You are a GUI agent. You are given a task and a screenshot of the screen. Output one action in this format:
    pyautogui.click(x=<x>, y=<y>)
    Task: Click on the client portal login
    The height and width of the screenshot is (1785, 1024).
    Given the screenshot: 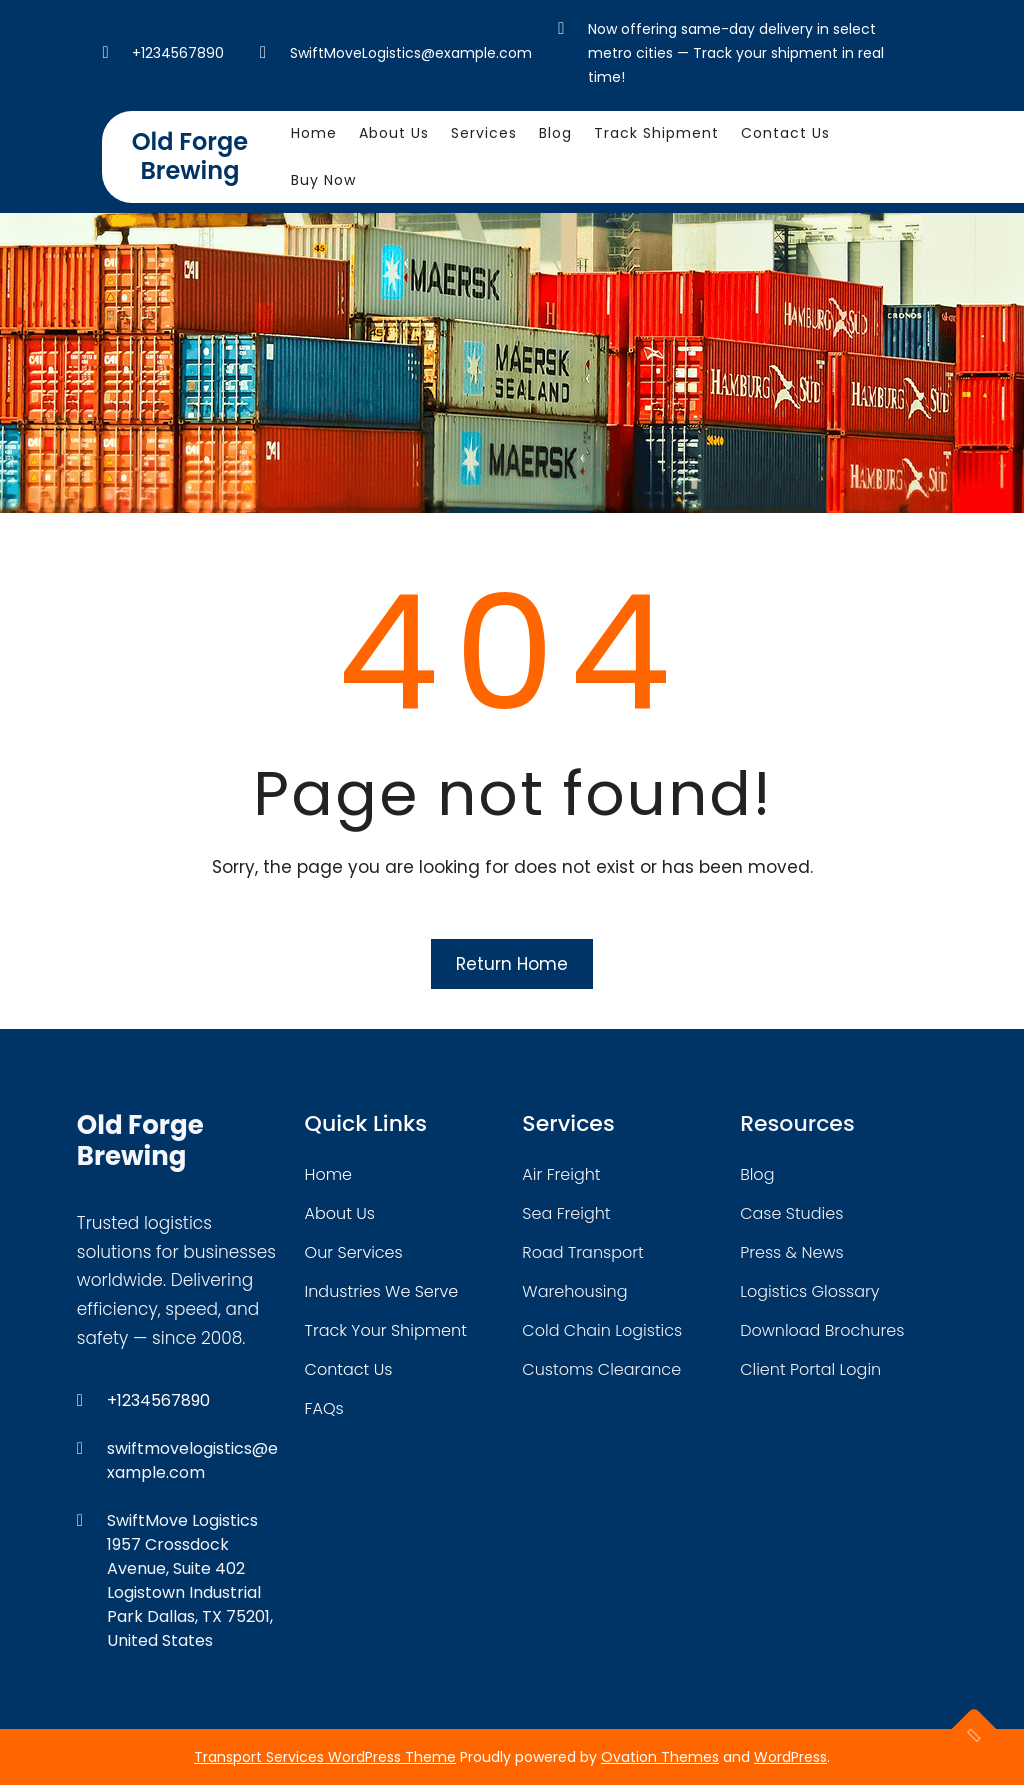 What is the action you would take?
    pyautogui.click(x=810, y=1369)
    